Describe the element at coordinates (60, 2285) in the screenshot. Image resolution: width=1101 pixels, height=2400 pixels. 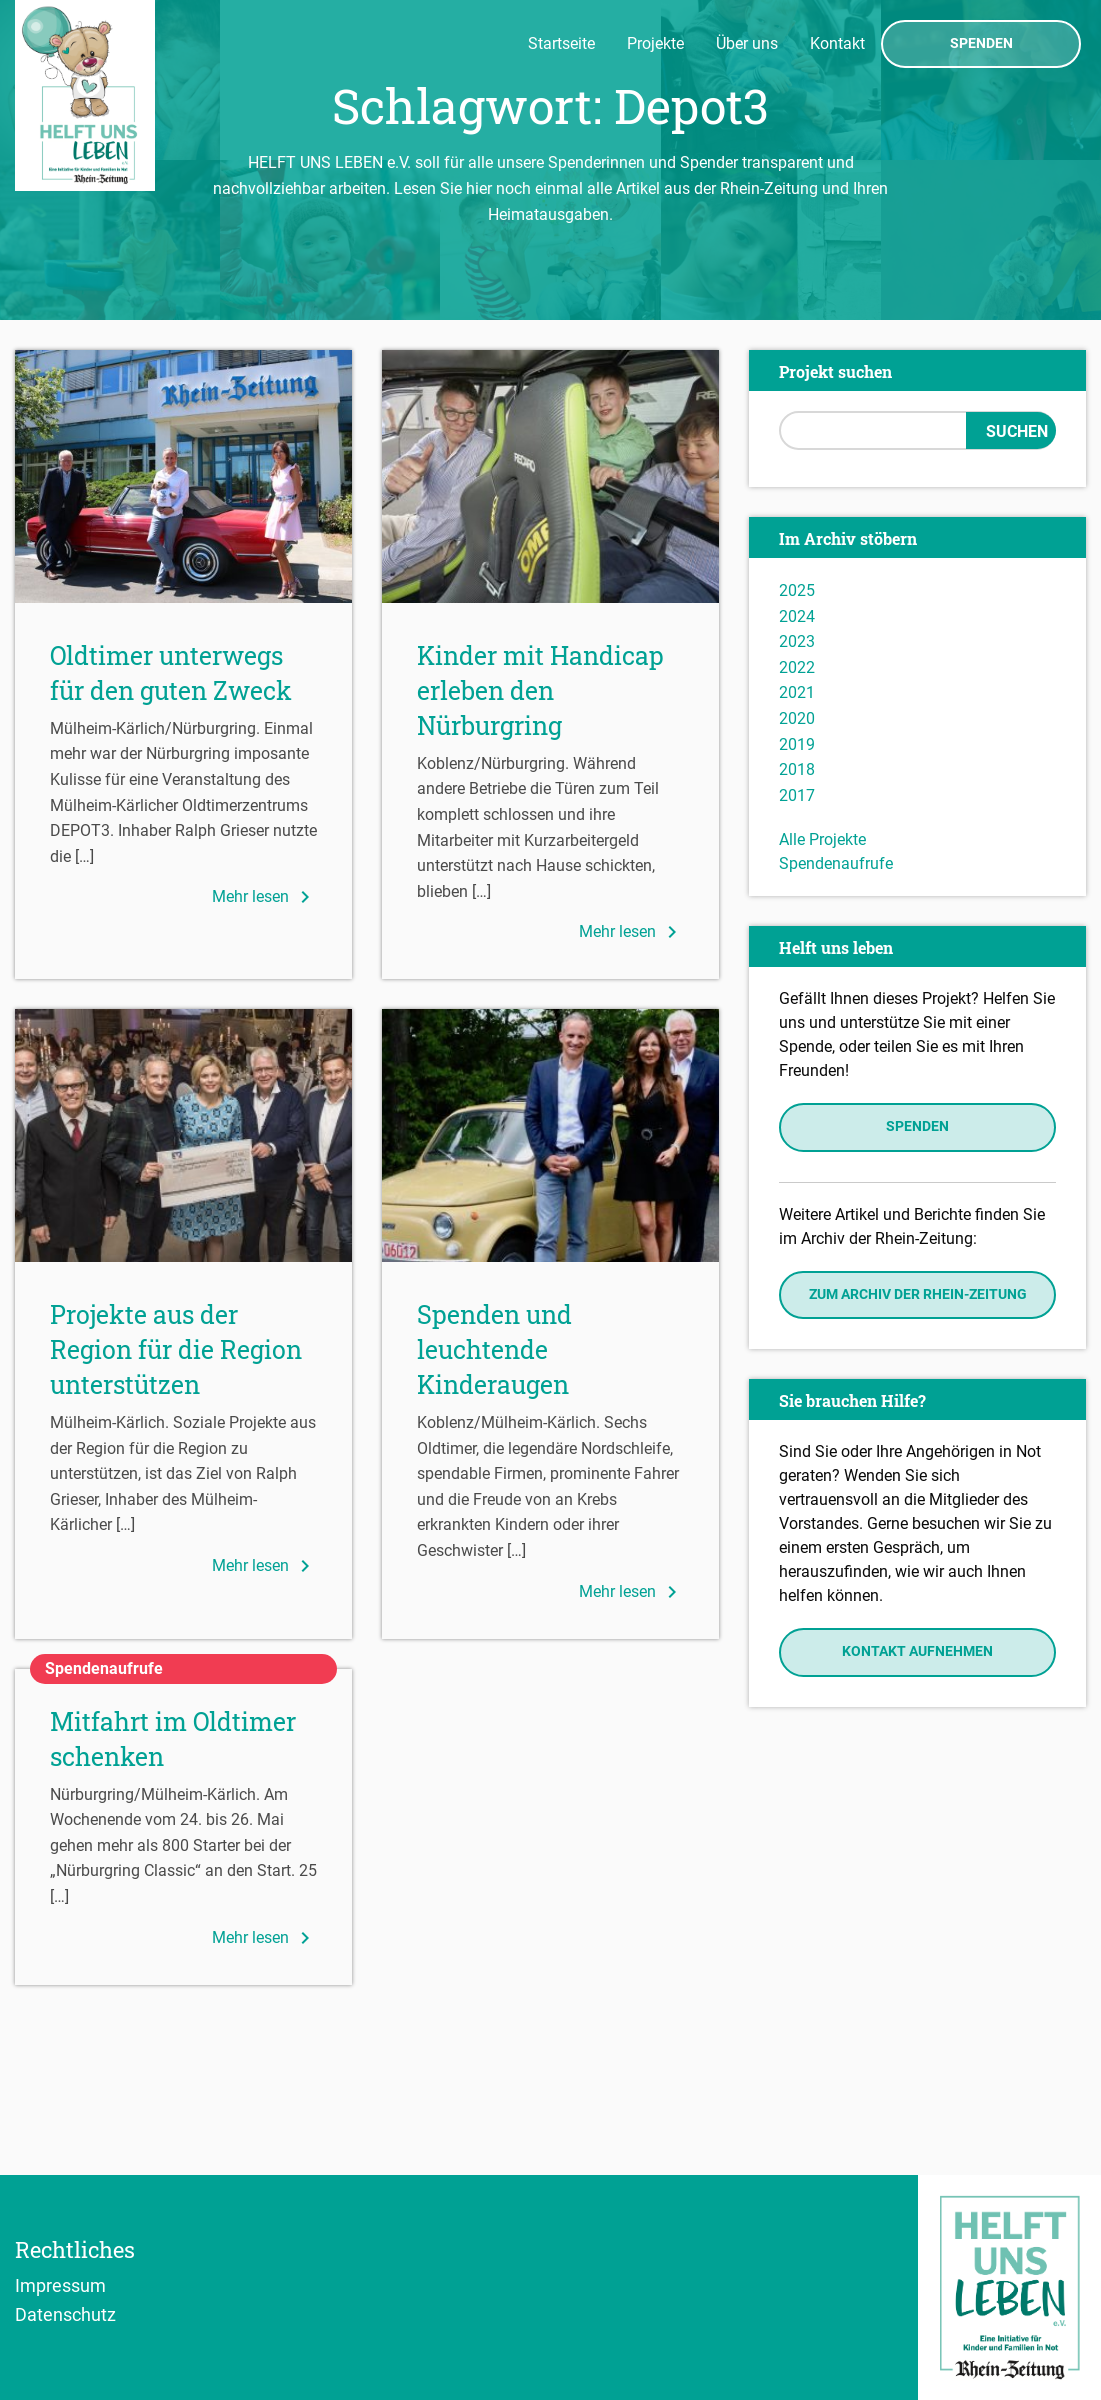
I see `Impressum` at that location.